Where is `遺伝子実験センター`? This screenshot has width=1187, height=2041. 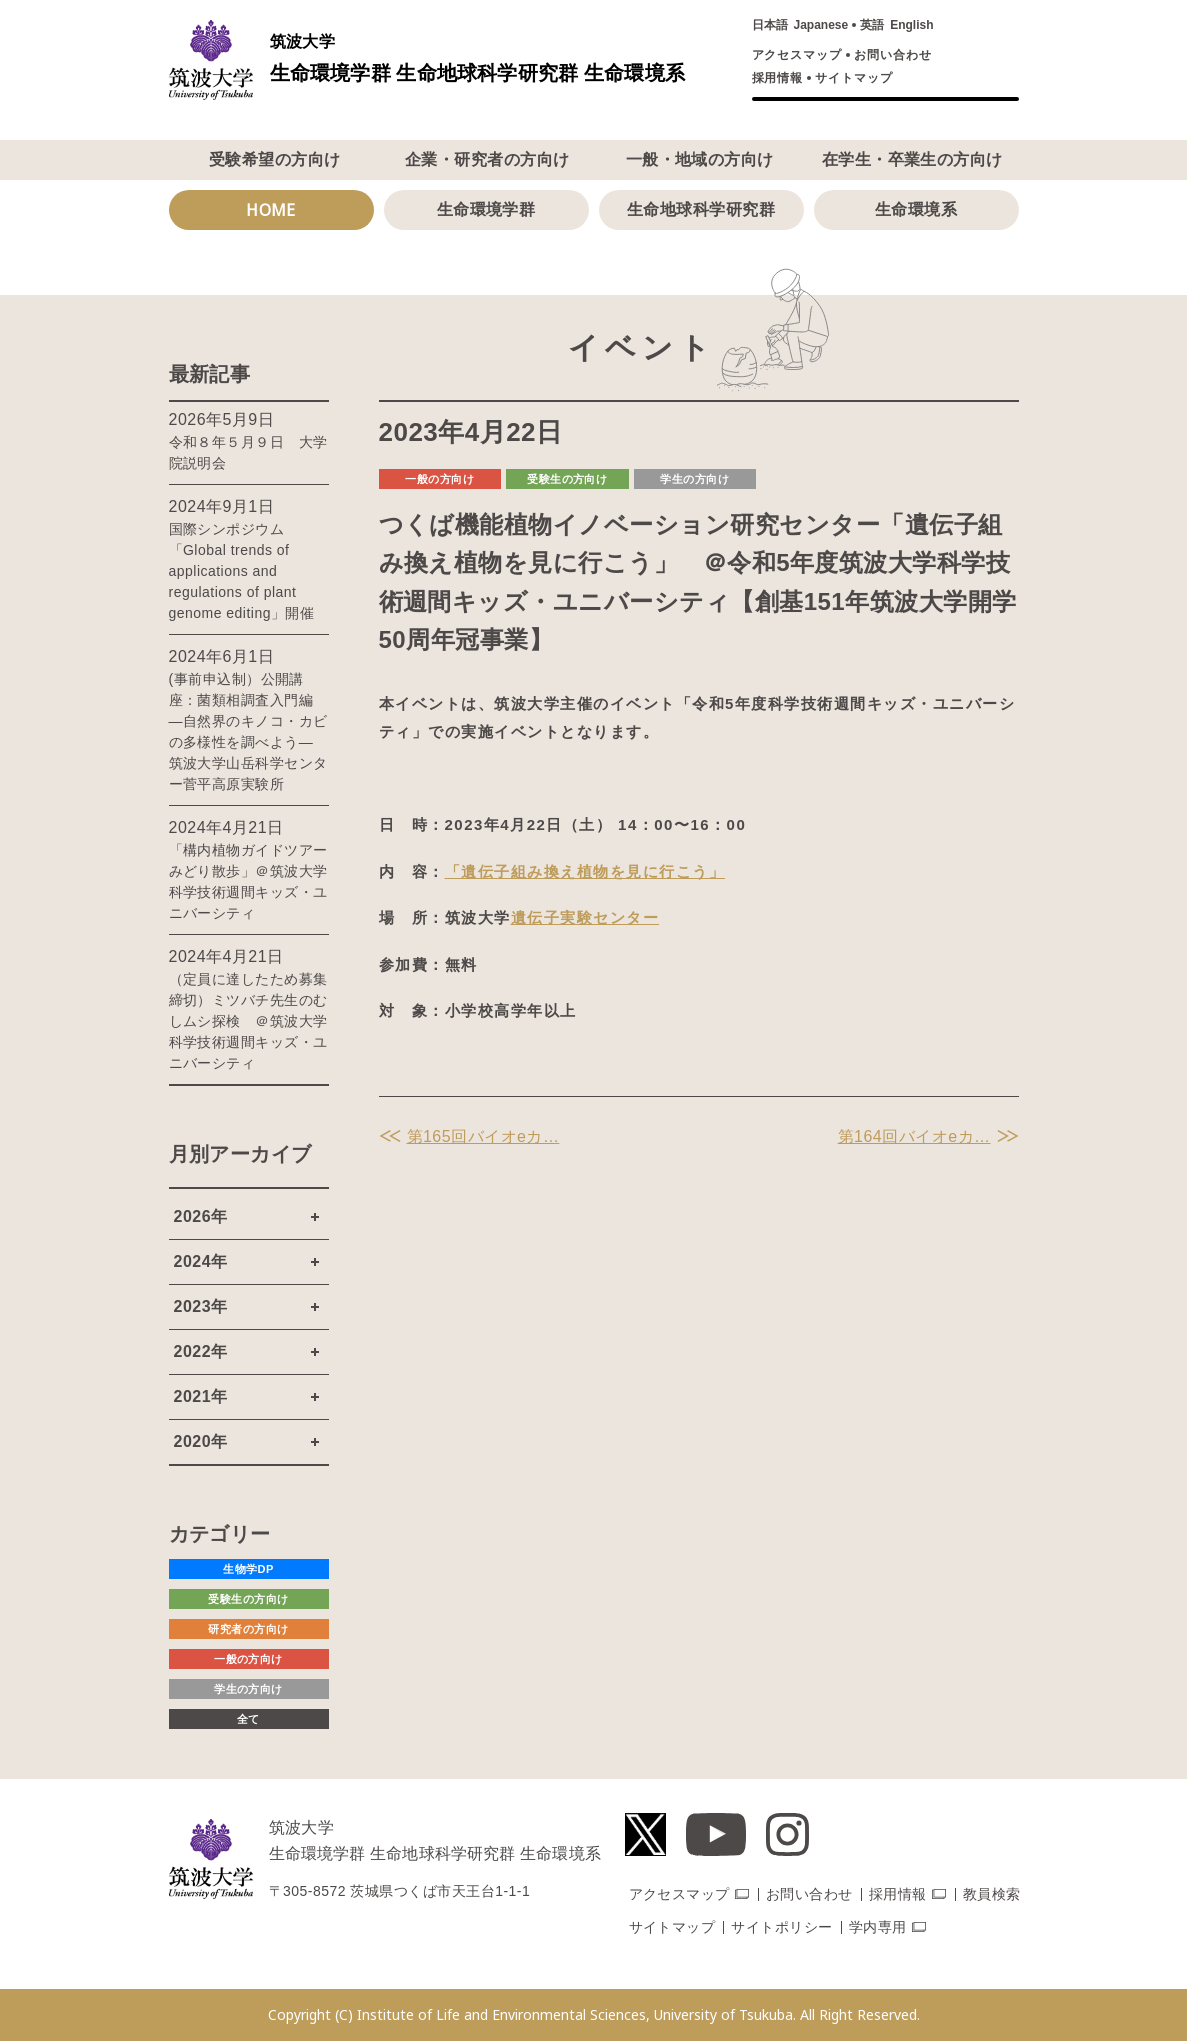
遺伝子実験センター is located at coordinates (585, 917).